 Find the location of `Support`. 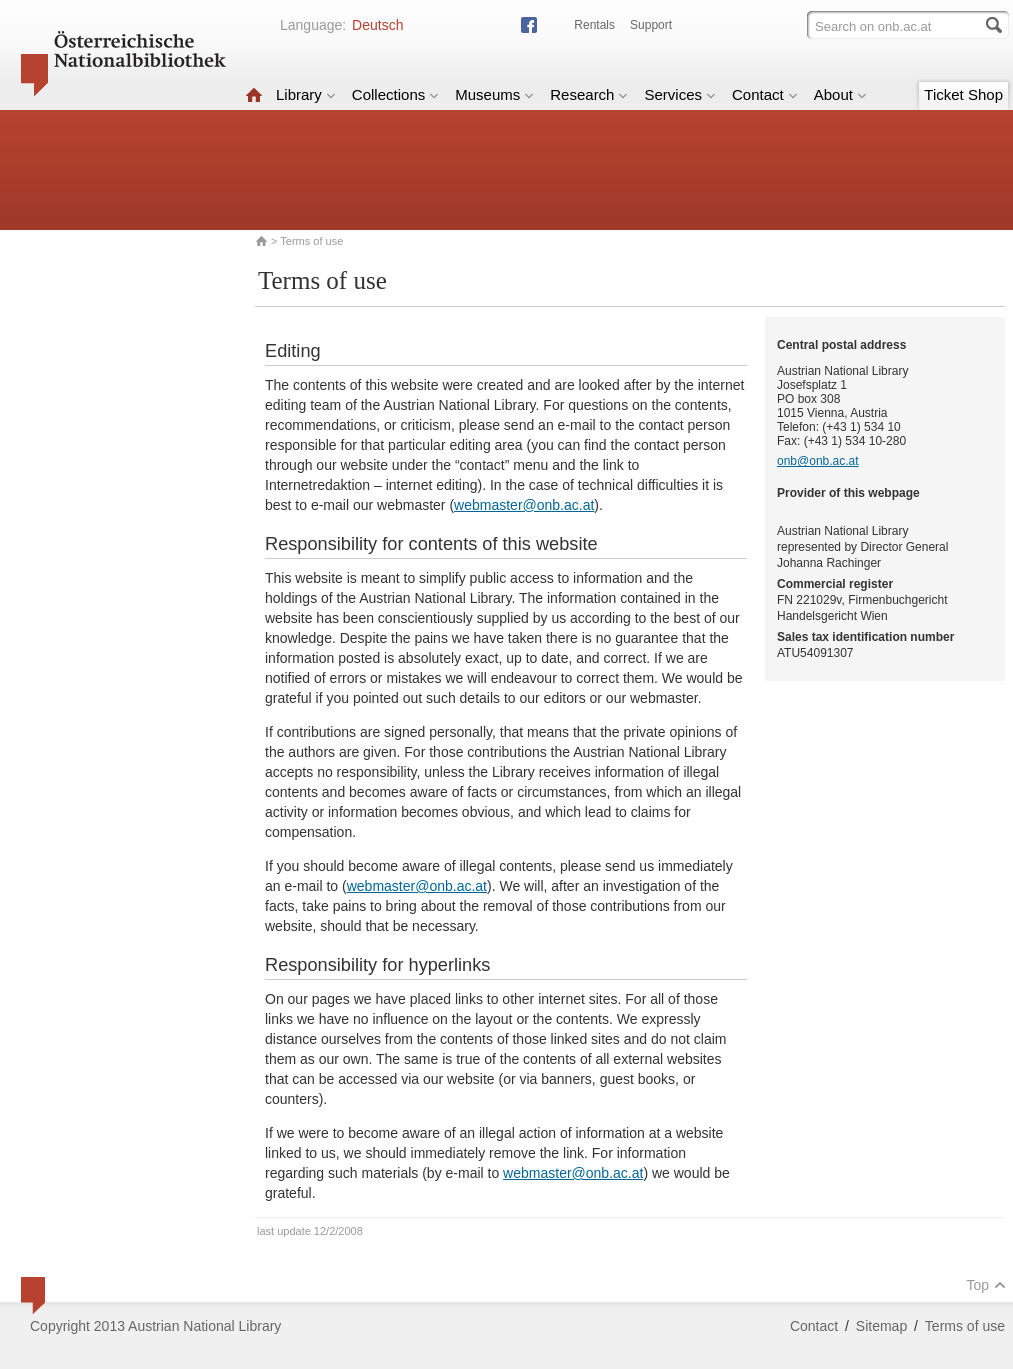

Support is located at coordinates (651, 25).